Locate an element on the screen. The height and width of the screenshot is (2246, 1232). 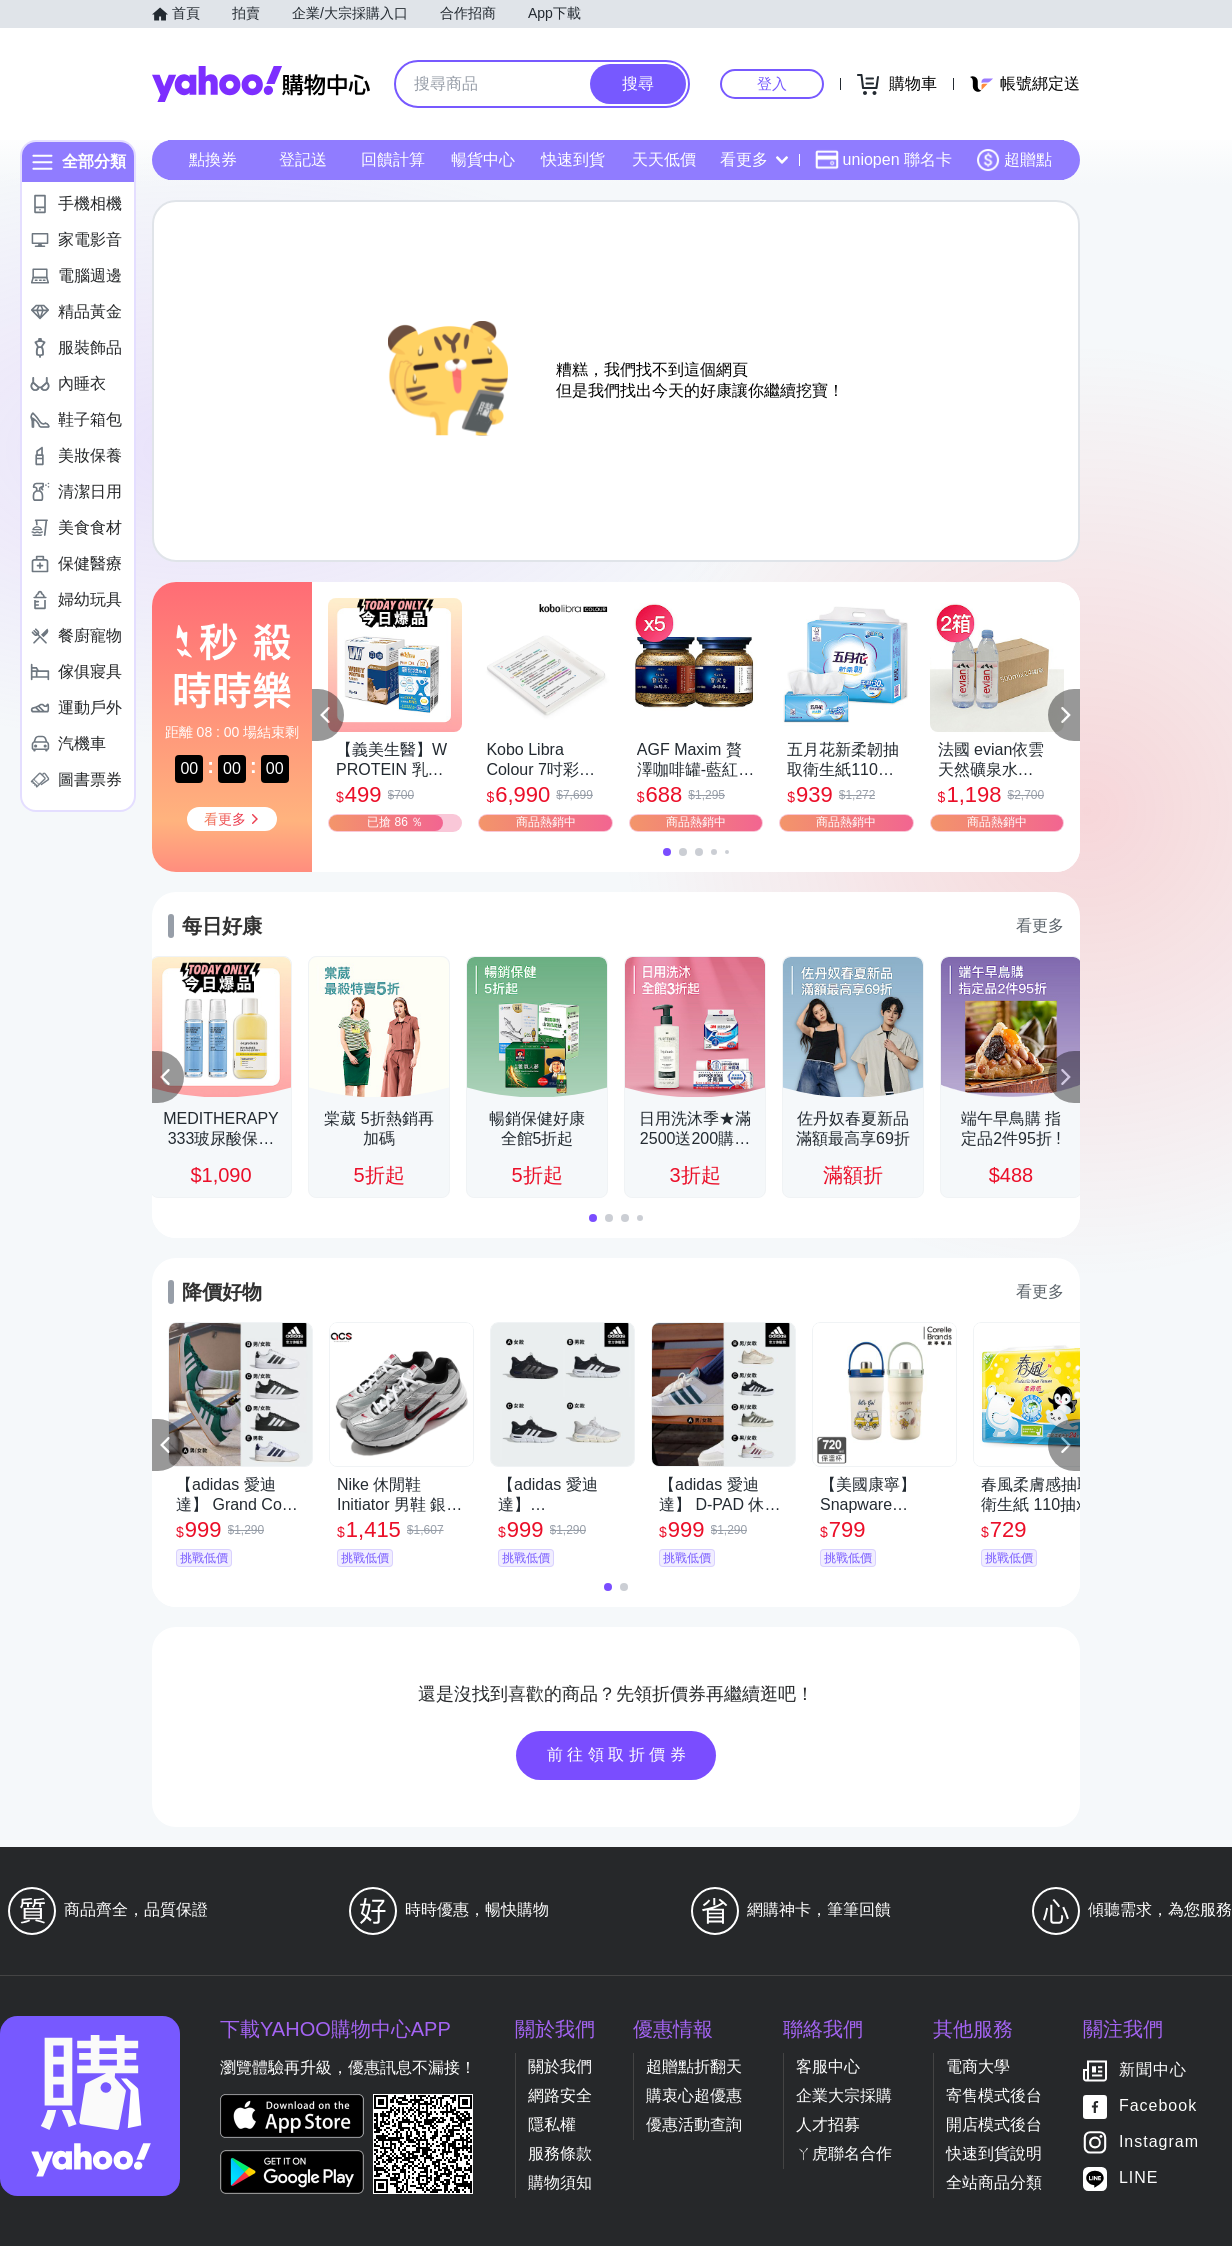
登入 is located at coordinates (772, 83).